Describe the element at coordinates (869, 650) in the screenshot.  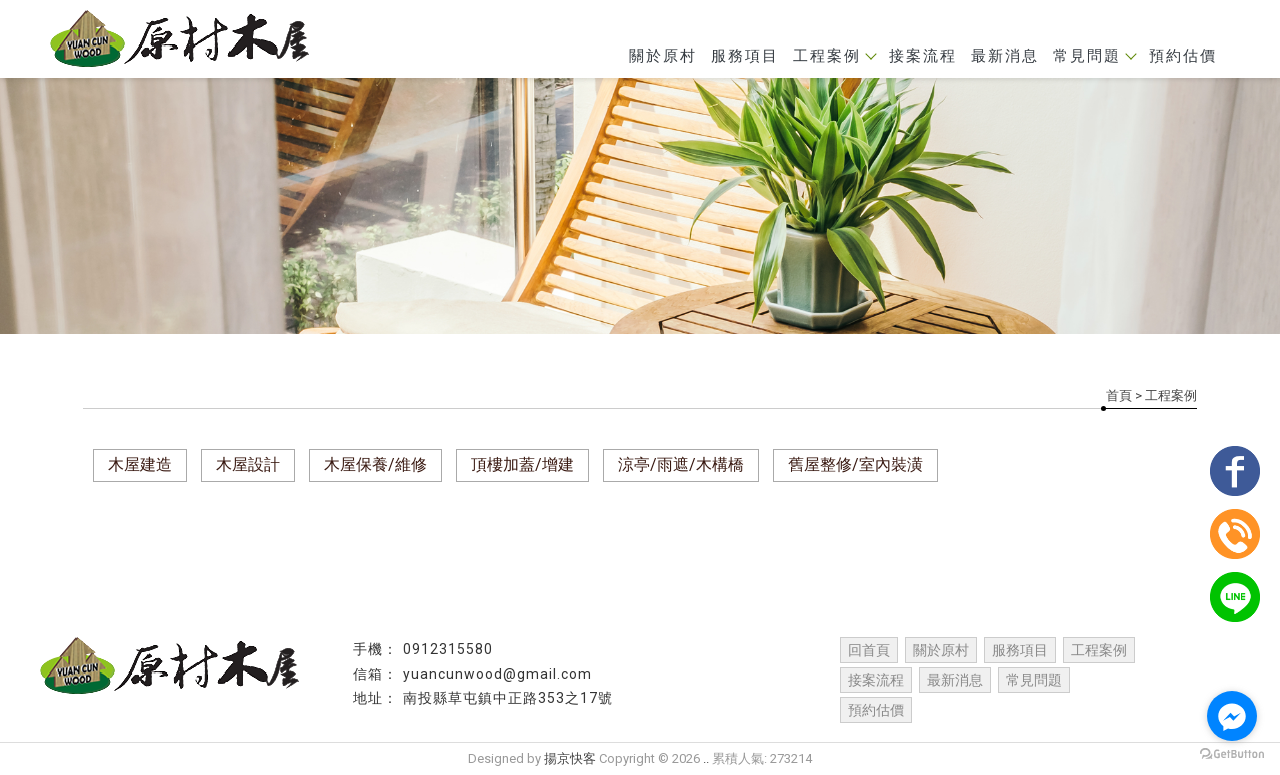
I see `回首頁` at that location.